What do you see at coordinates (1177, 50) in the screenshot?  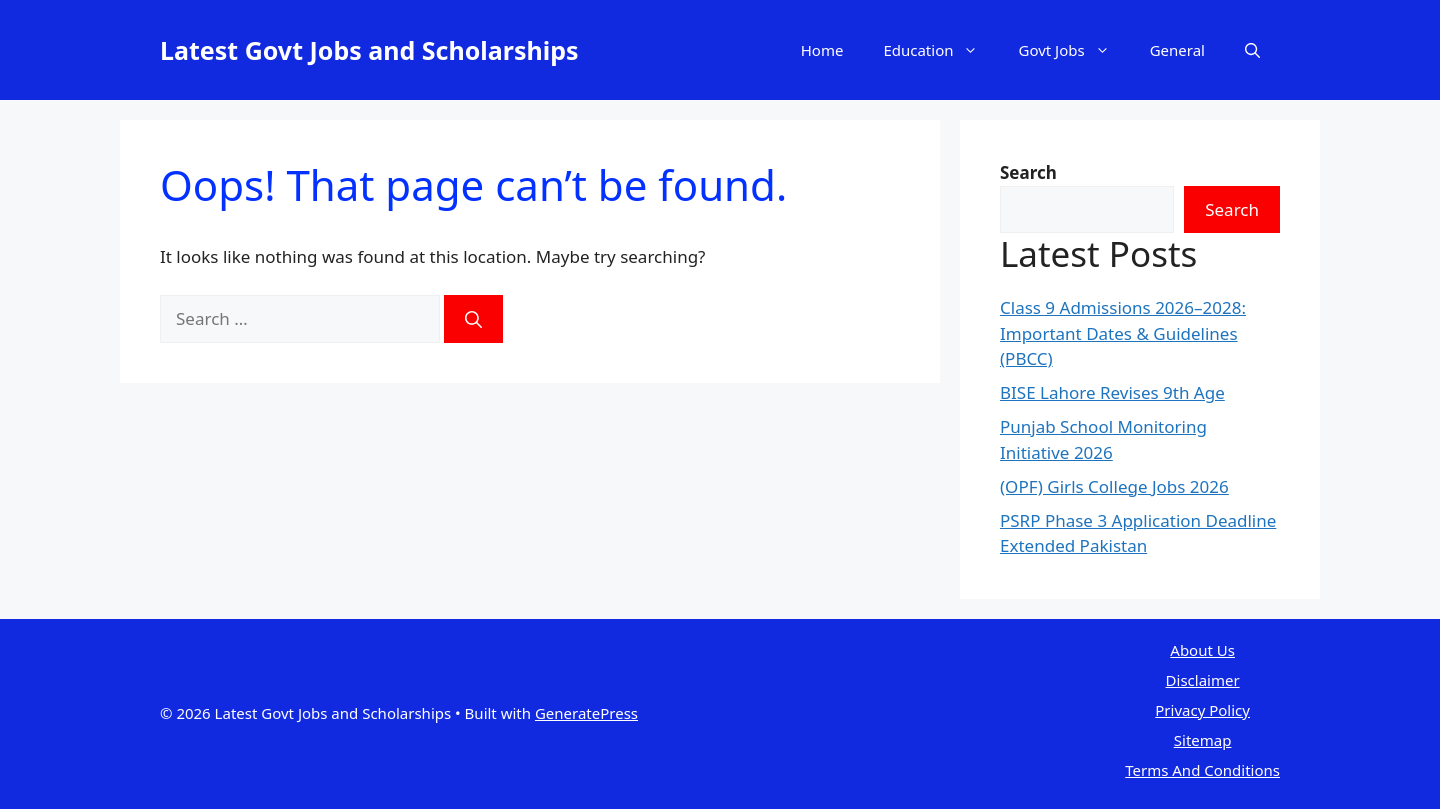 I see `General` at bounding box center [1177, 50].